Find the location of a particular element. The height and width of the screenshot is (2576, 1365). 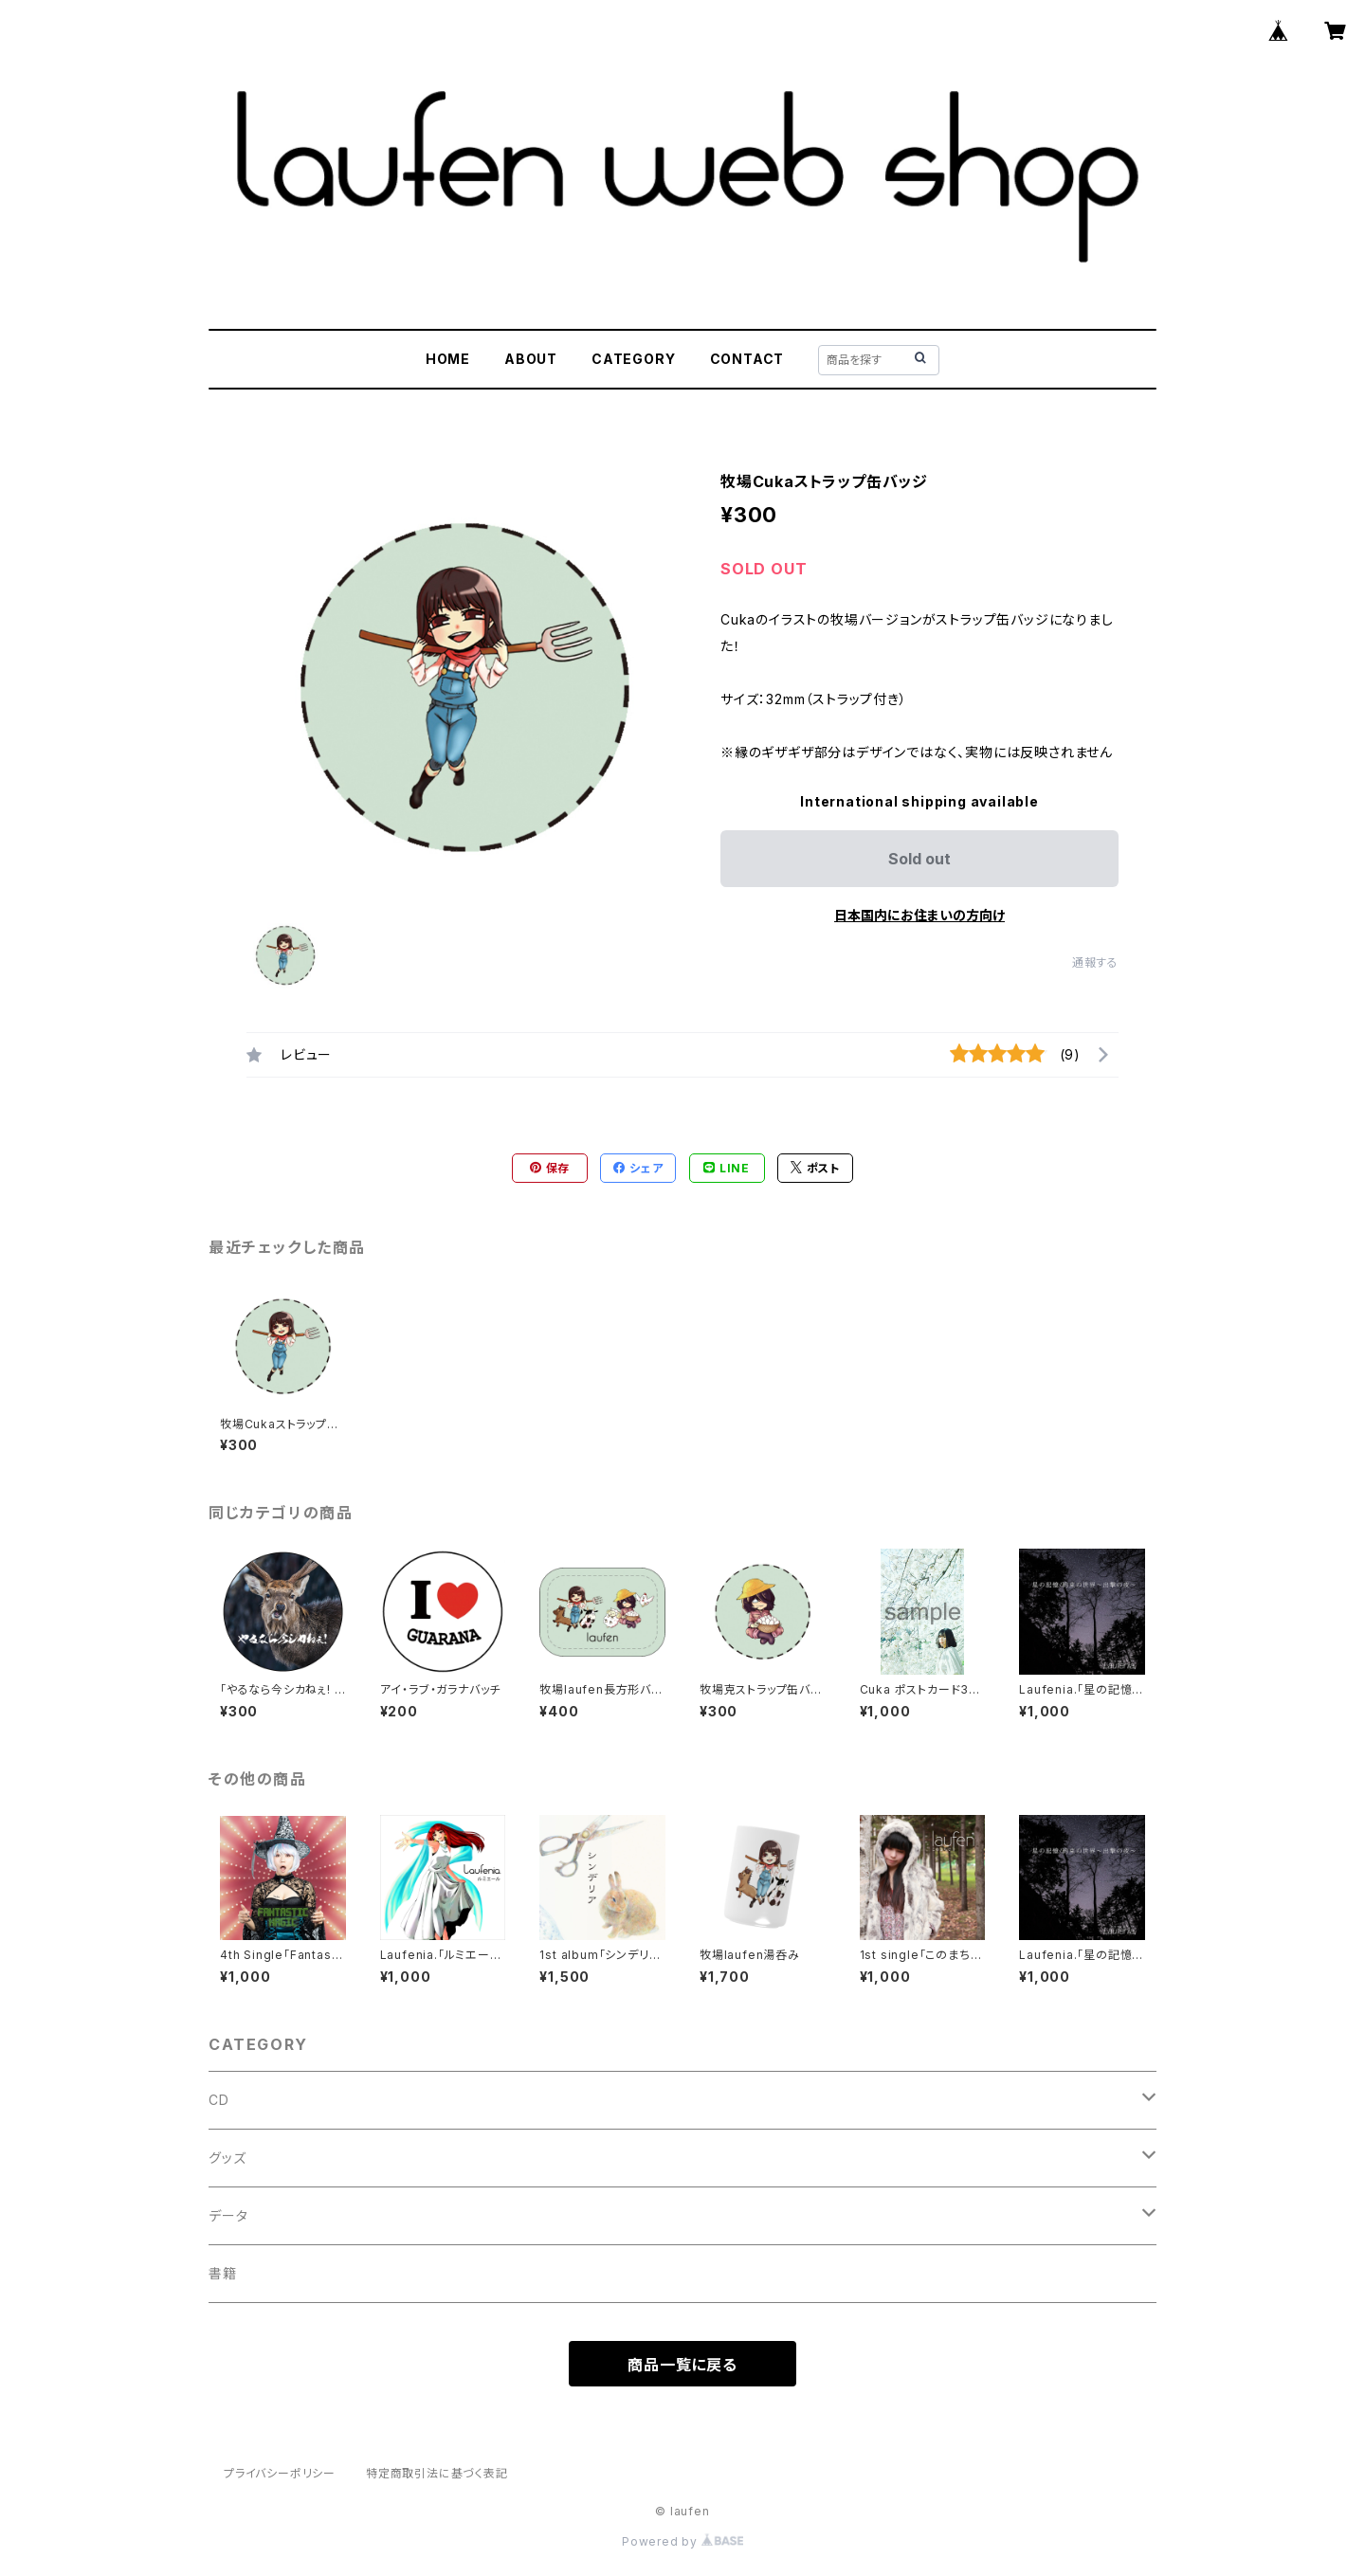

Powered by is located at coordinates (682, 2541).